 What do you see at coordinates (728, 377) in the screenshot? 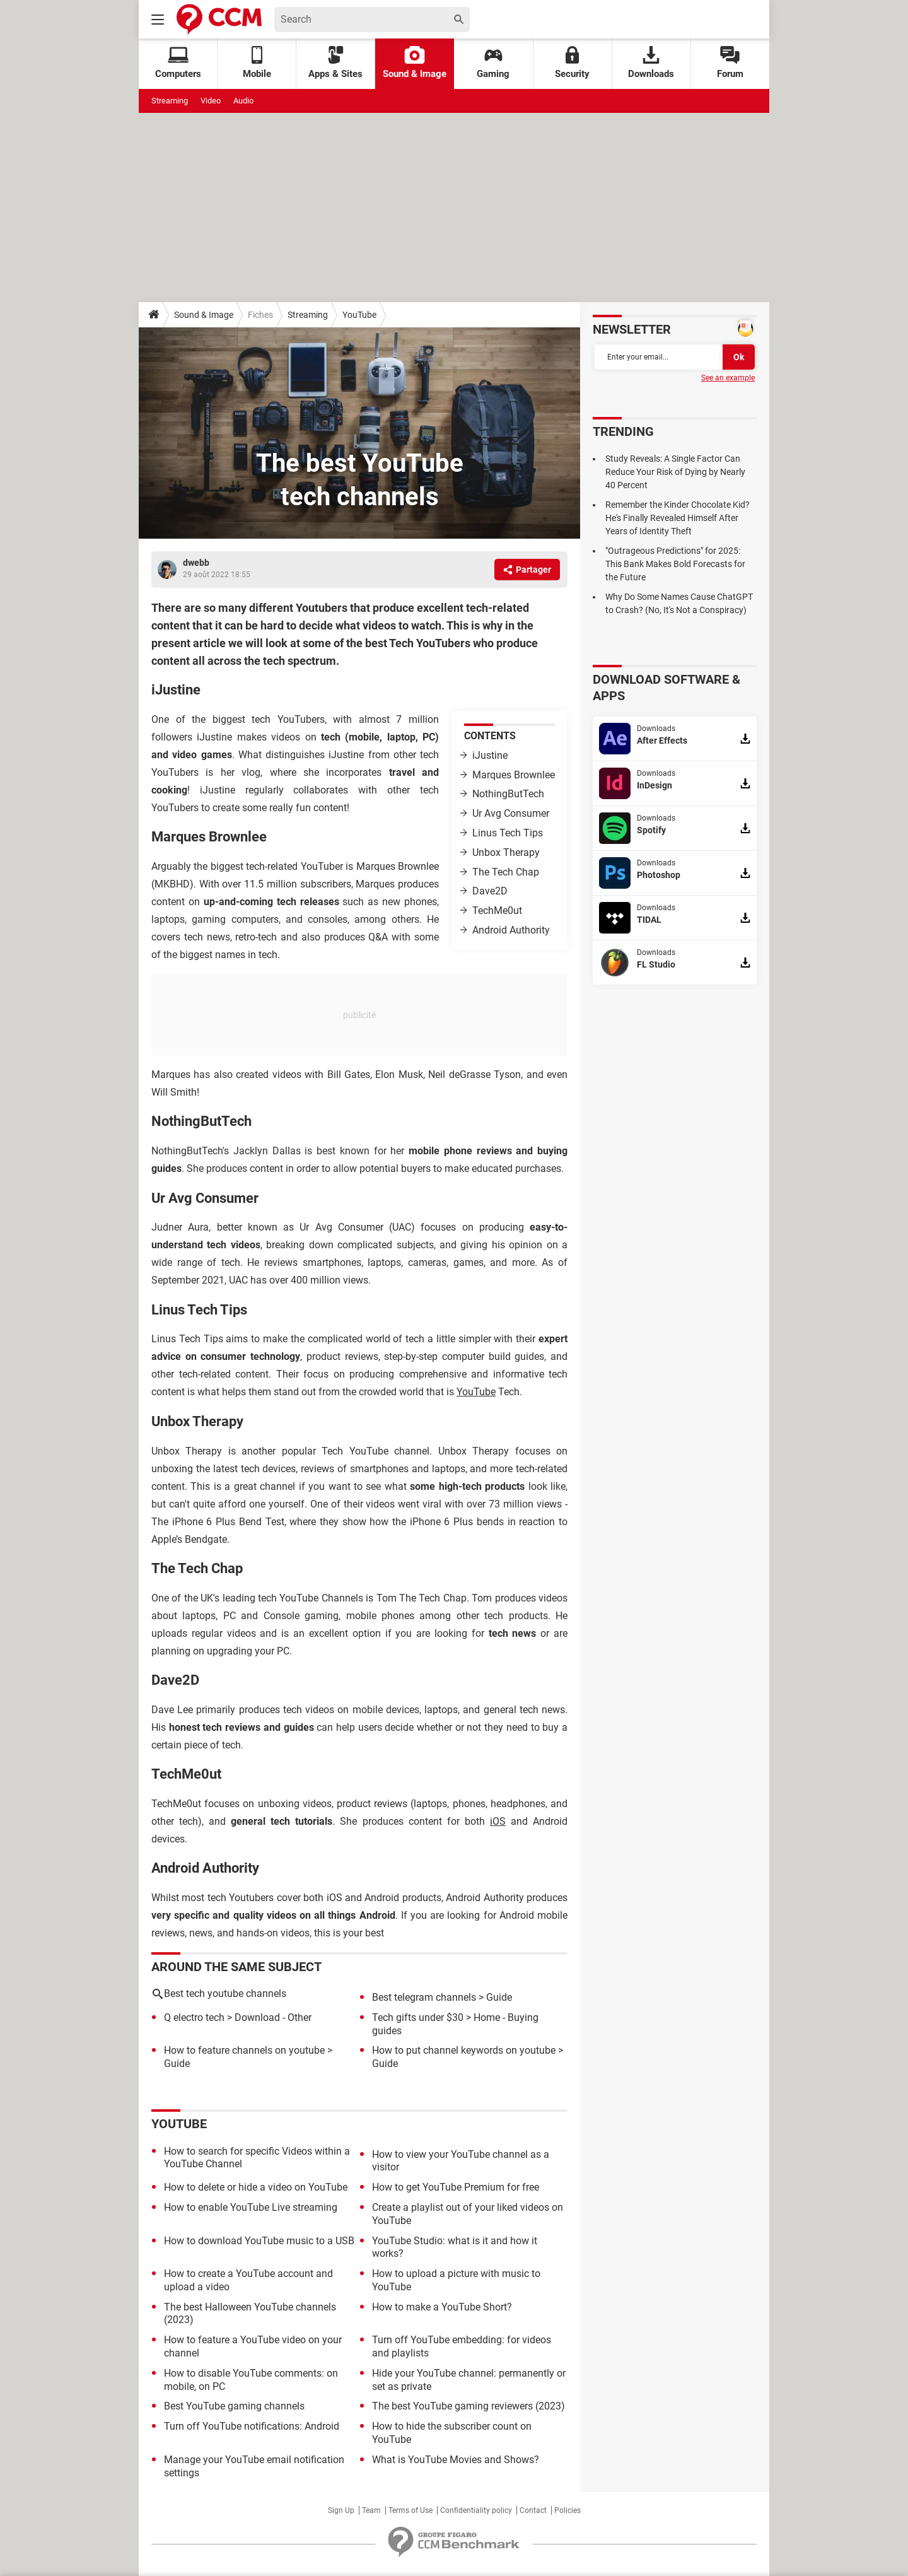
I see `See an example` at bounding box center [728, 377].